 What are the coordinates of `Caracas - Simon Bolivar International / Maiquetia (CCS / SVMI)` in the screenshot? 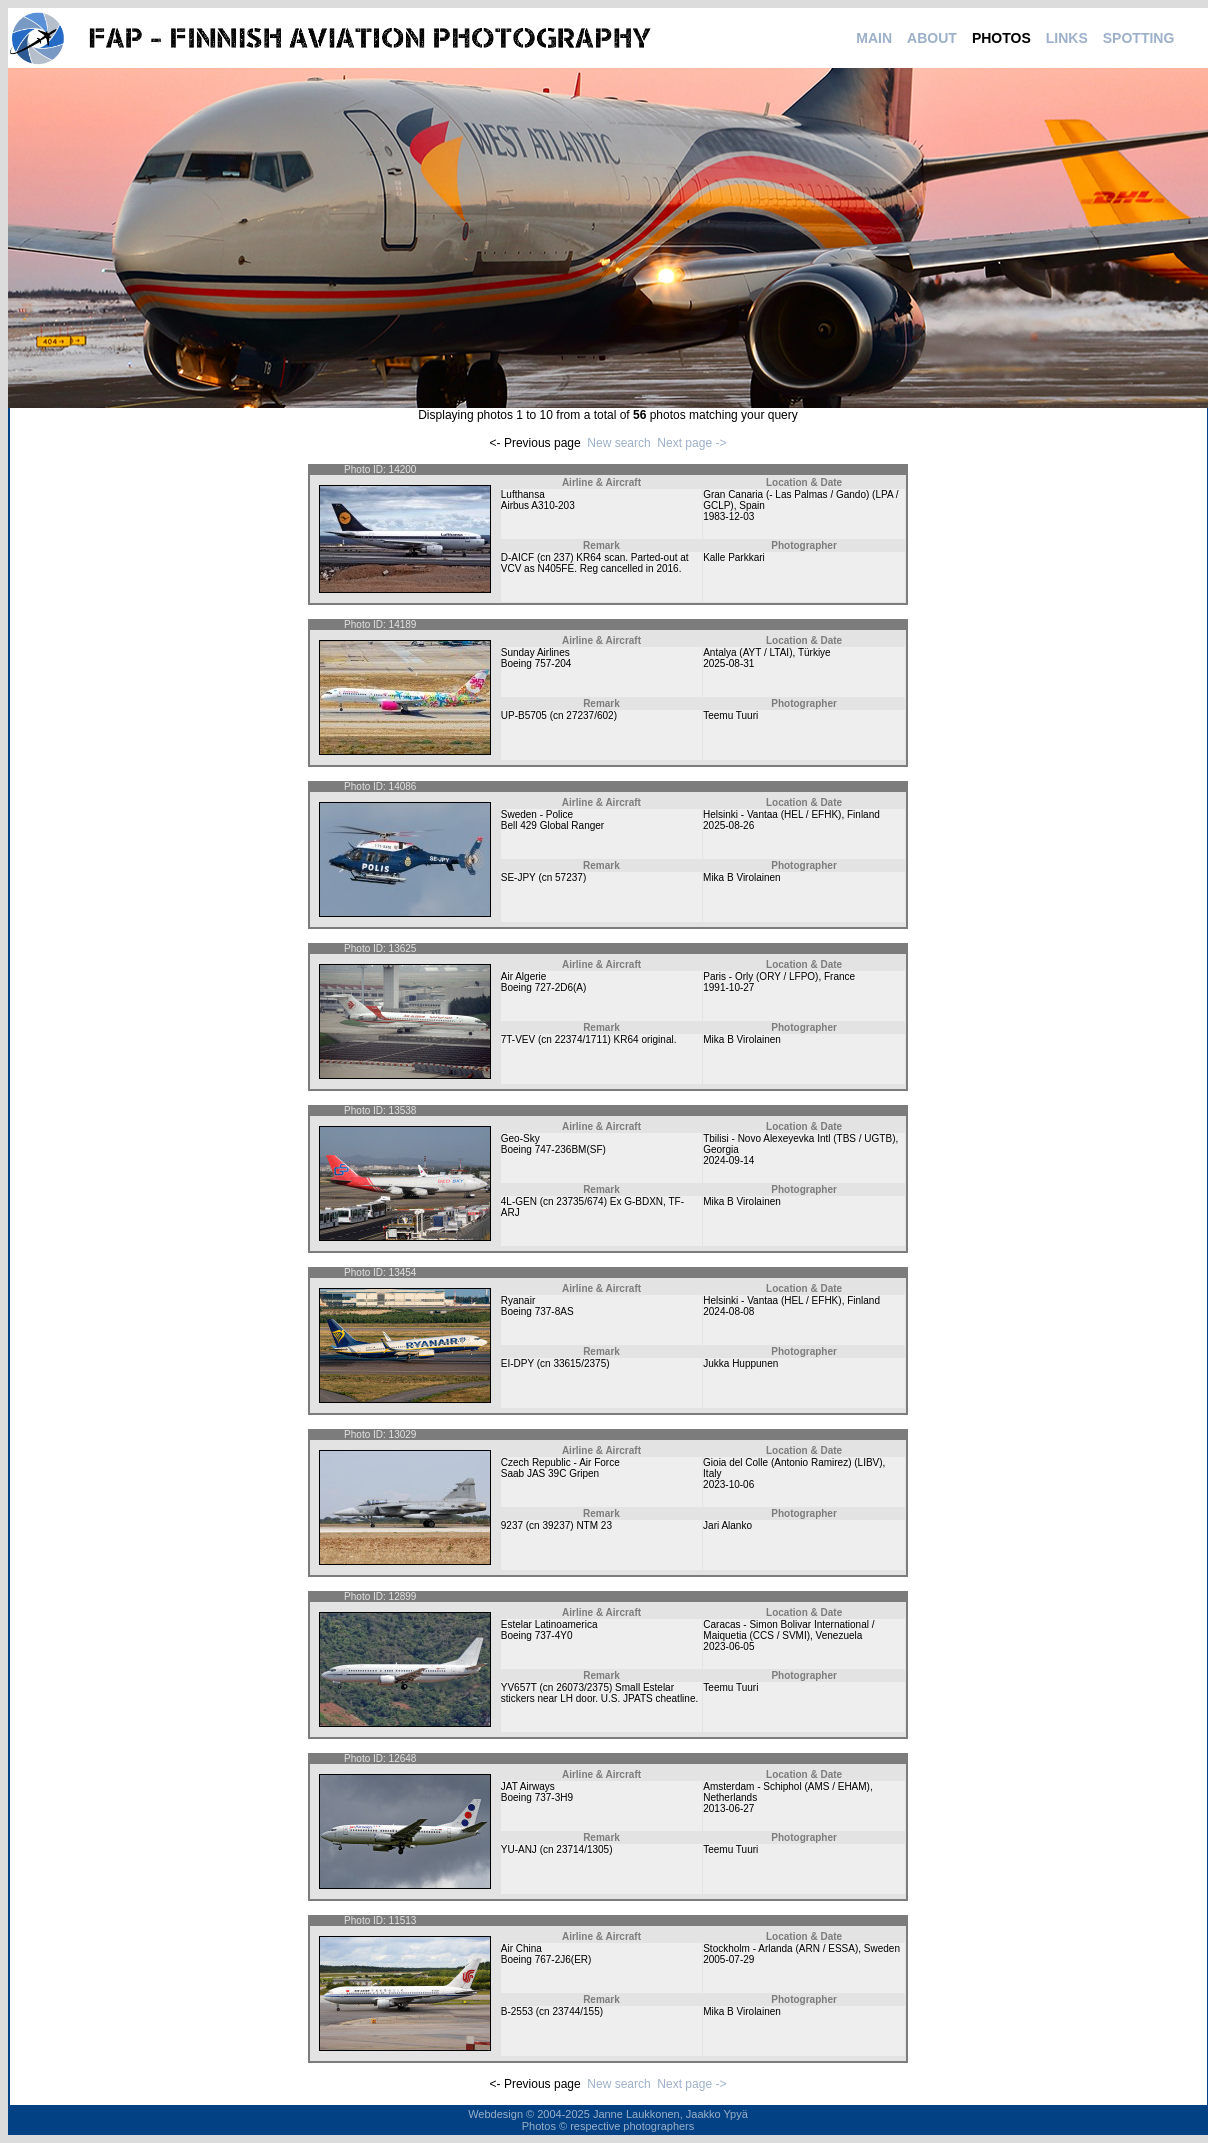 It's located at (788, 1630).